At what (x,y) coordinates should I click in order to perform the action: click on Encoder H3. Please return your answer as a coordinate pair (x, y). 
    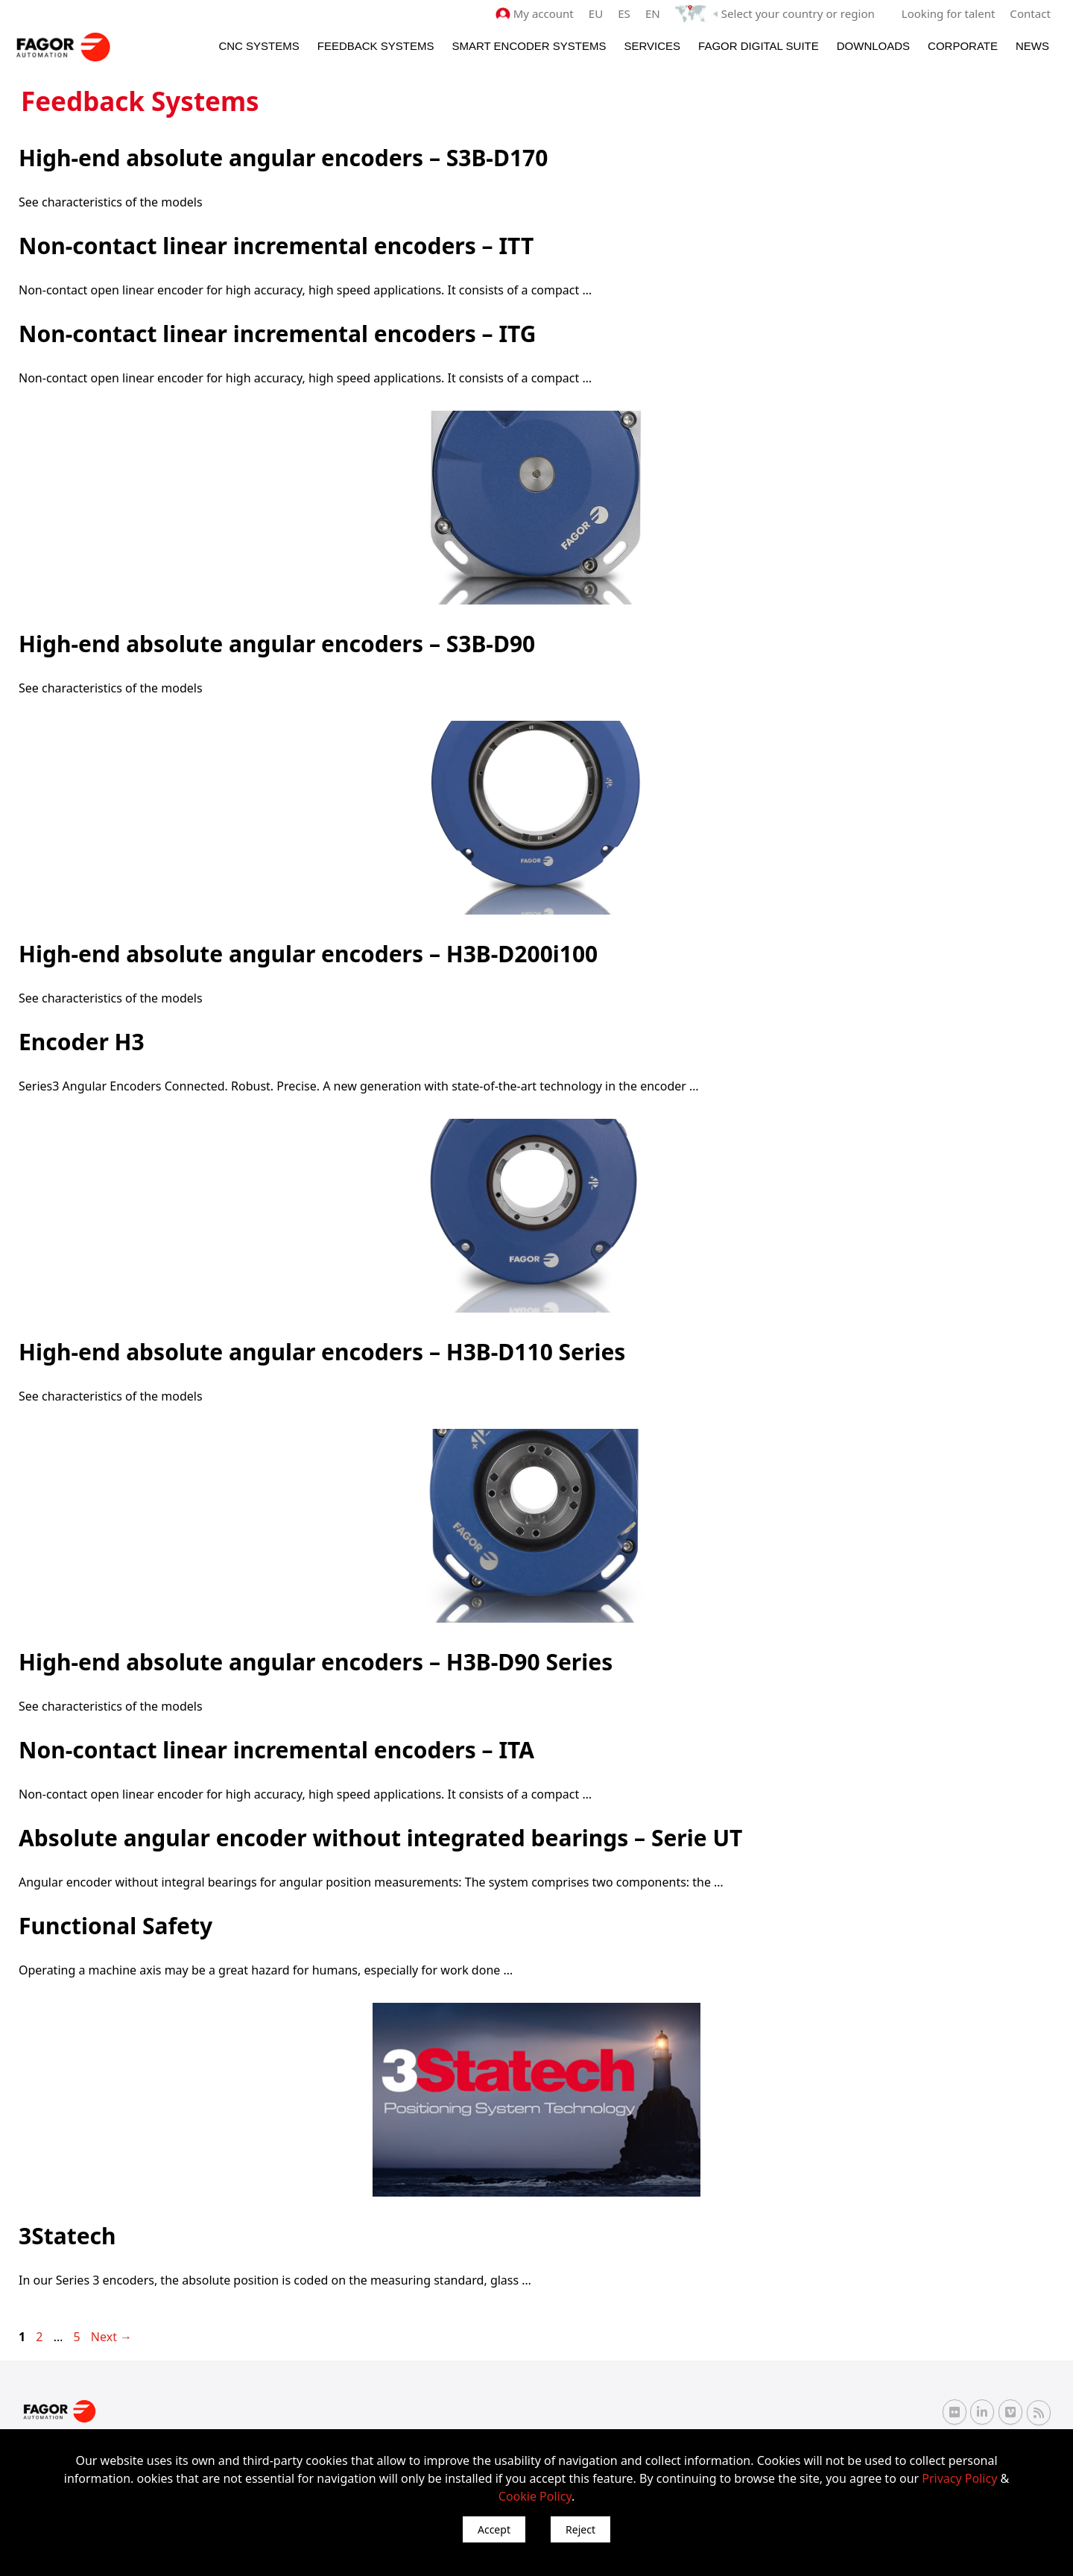
    Looking at the image, I should click on (82, 1041).